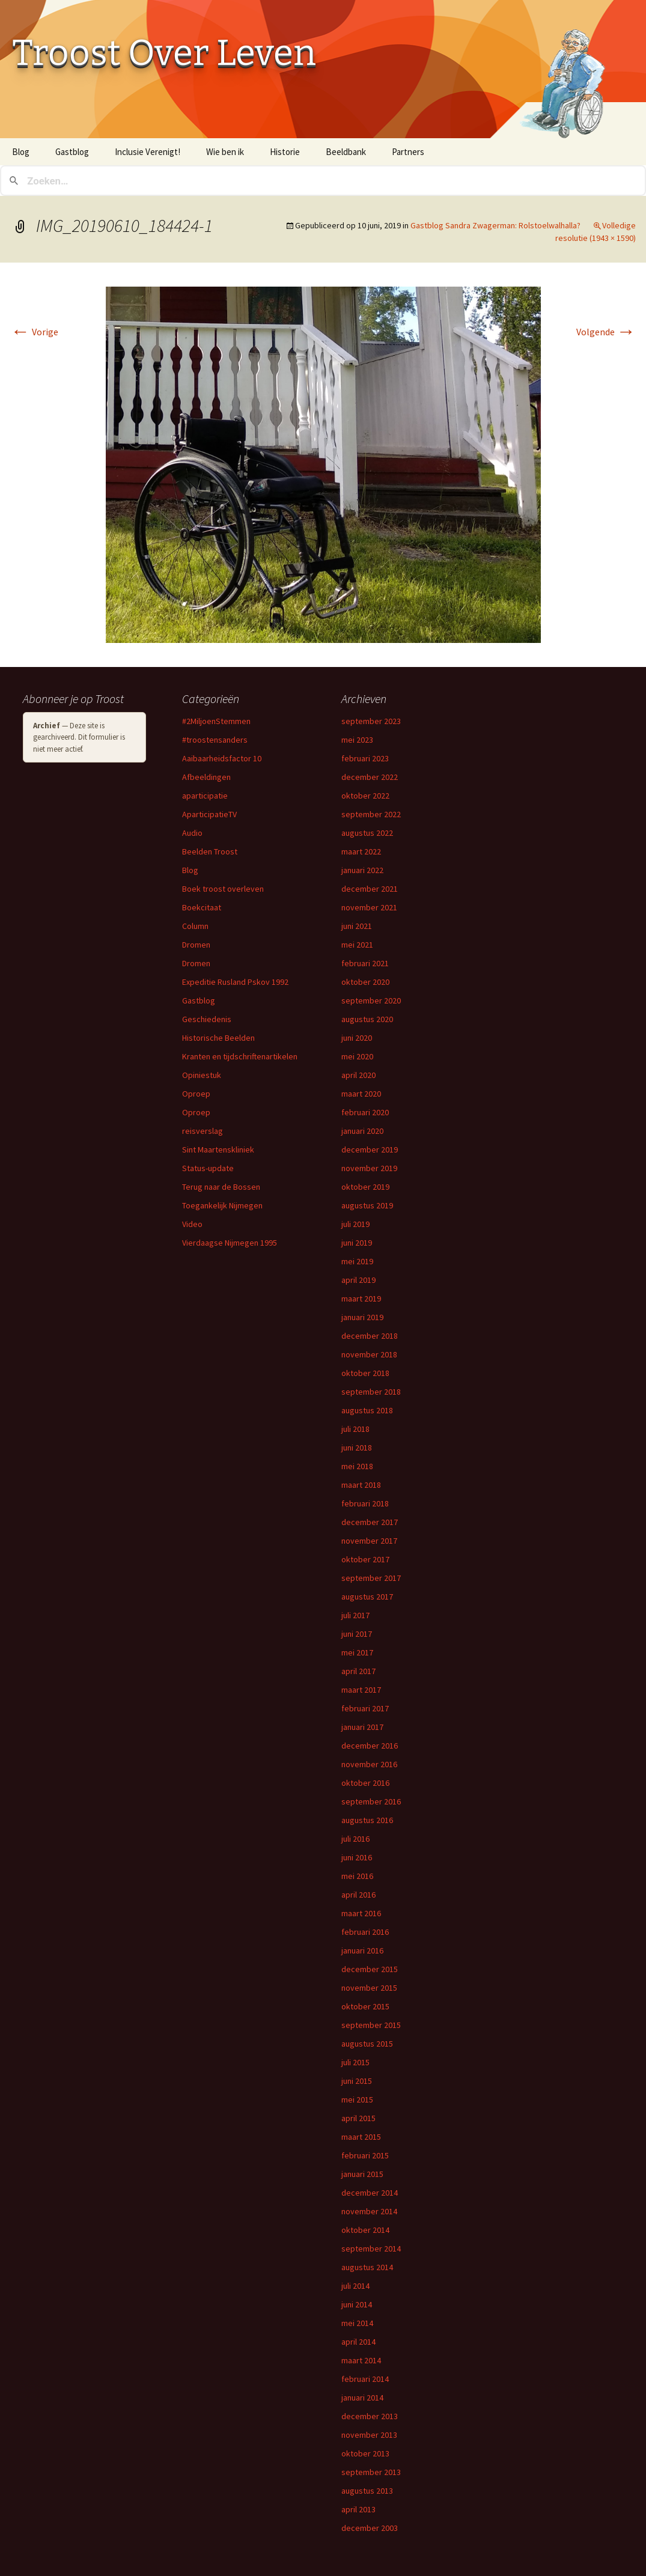 This screenshot has height=2576, width=646. What do you see at coordinates (196, 1093) in the screenshot?
I see `Oproep` at bounding box center [196, 1093].